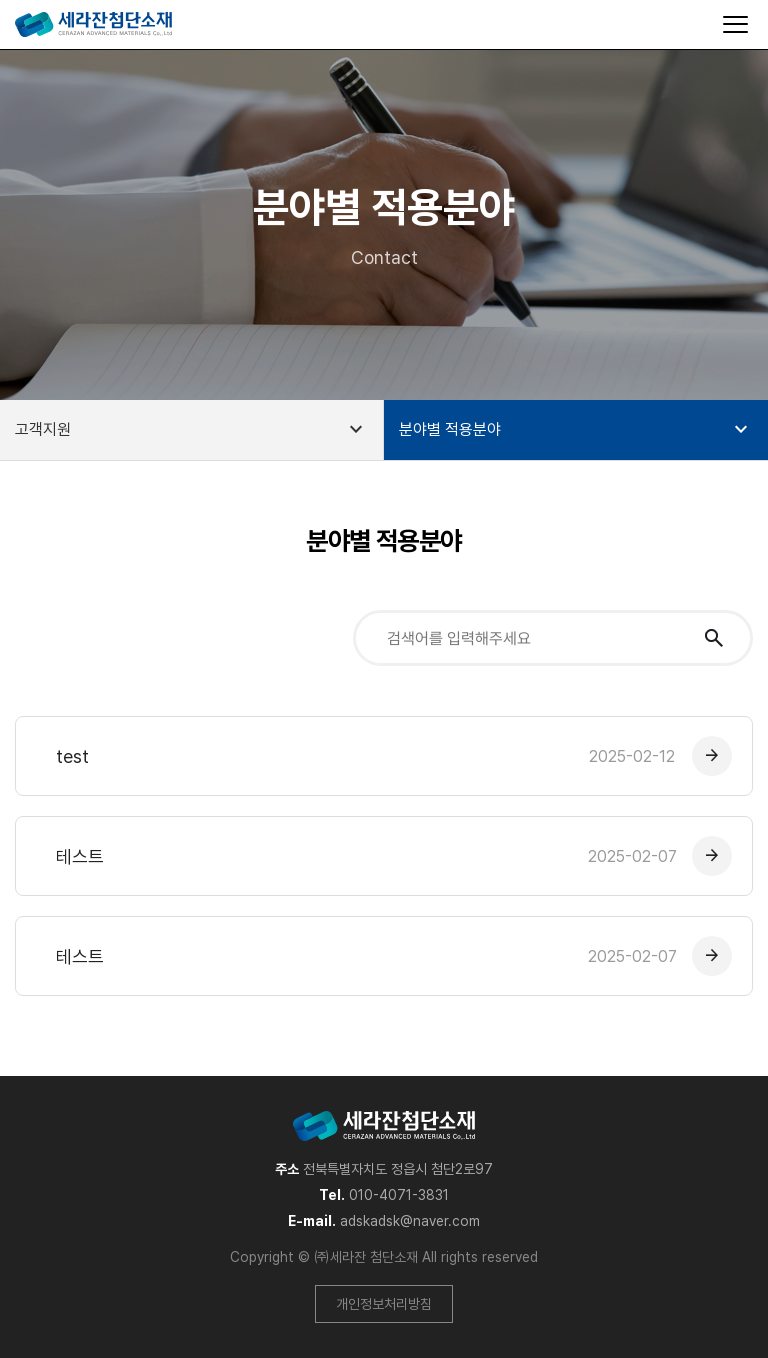 This screenshot has width=768, height=1358. What do you see at coordinates (384, 1304) in the screenshot?
I see `개인정보처리방침` at bounding box center [384, 1304].